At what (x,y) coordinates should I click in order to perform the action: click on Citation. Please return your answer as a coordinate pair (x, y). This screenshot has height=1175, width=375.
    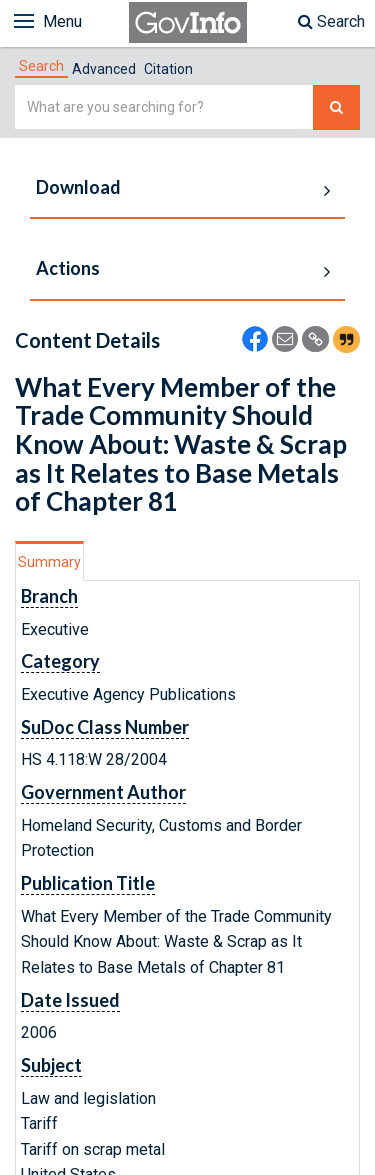
    Looking at the image, I should click on (168, 69).